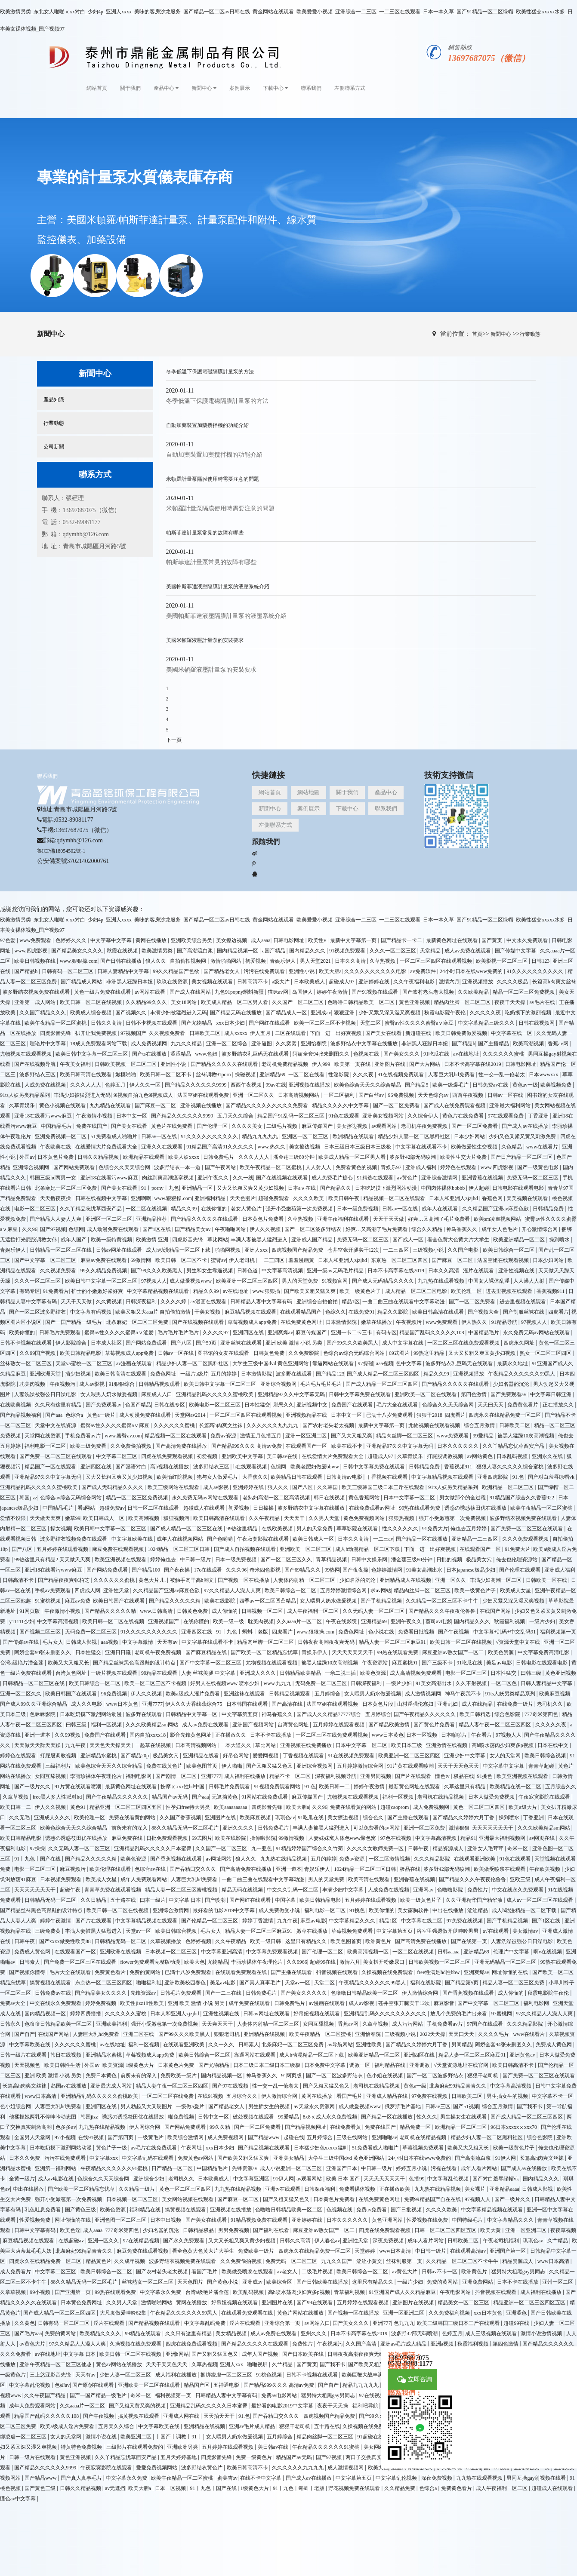  What do you see at coordinates (307, 1415) in the screenshot?
I see `亚洲视频精品在线` at bounding box center [307, 1415].